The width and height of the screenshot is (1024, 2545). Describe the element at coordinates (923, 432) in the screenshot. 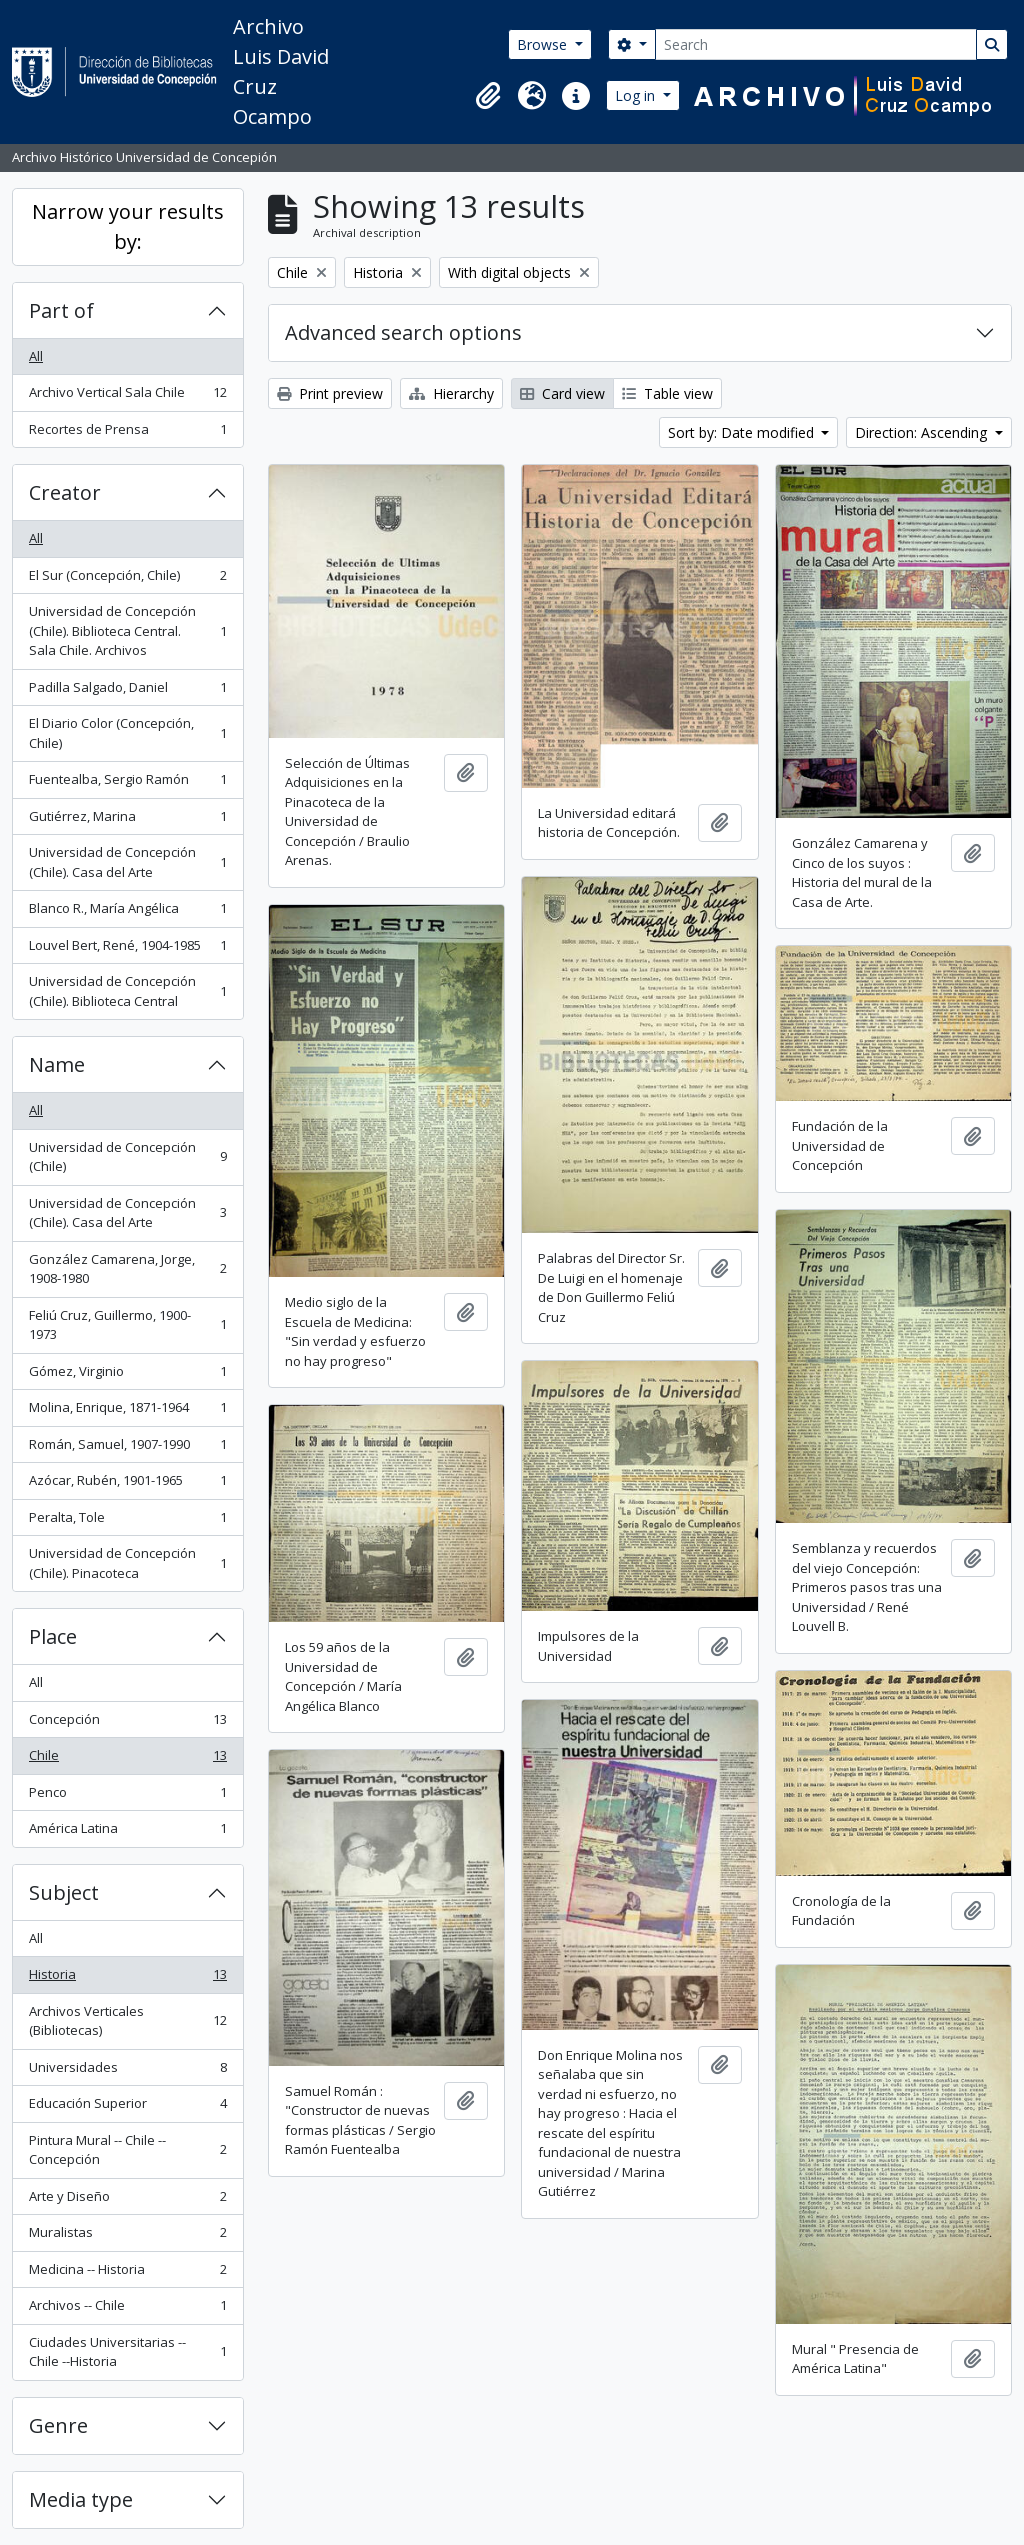

I see `Direction: Ascending` at that location.